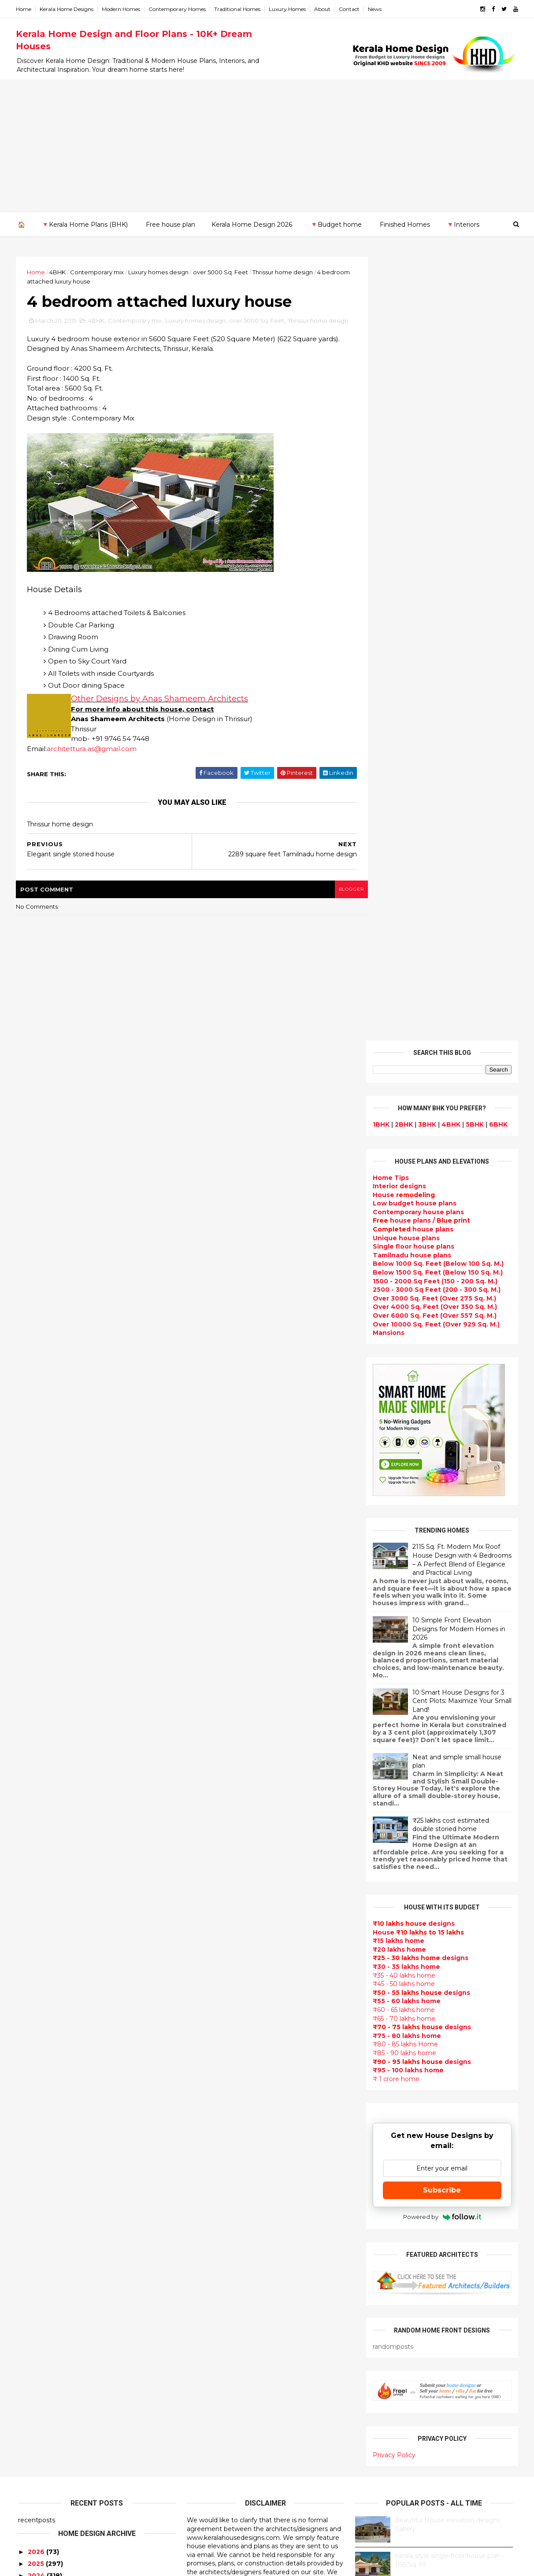 The height and width of the screenshot is (2576, 534). What do you see at coordinates (226, 1892) in the screenshot?
I see `Modern house designs` at bounding box center [226, 1892].